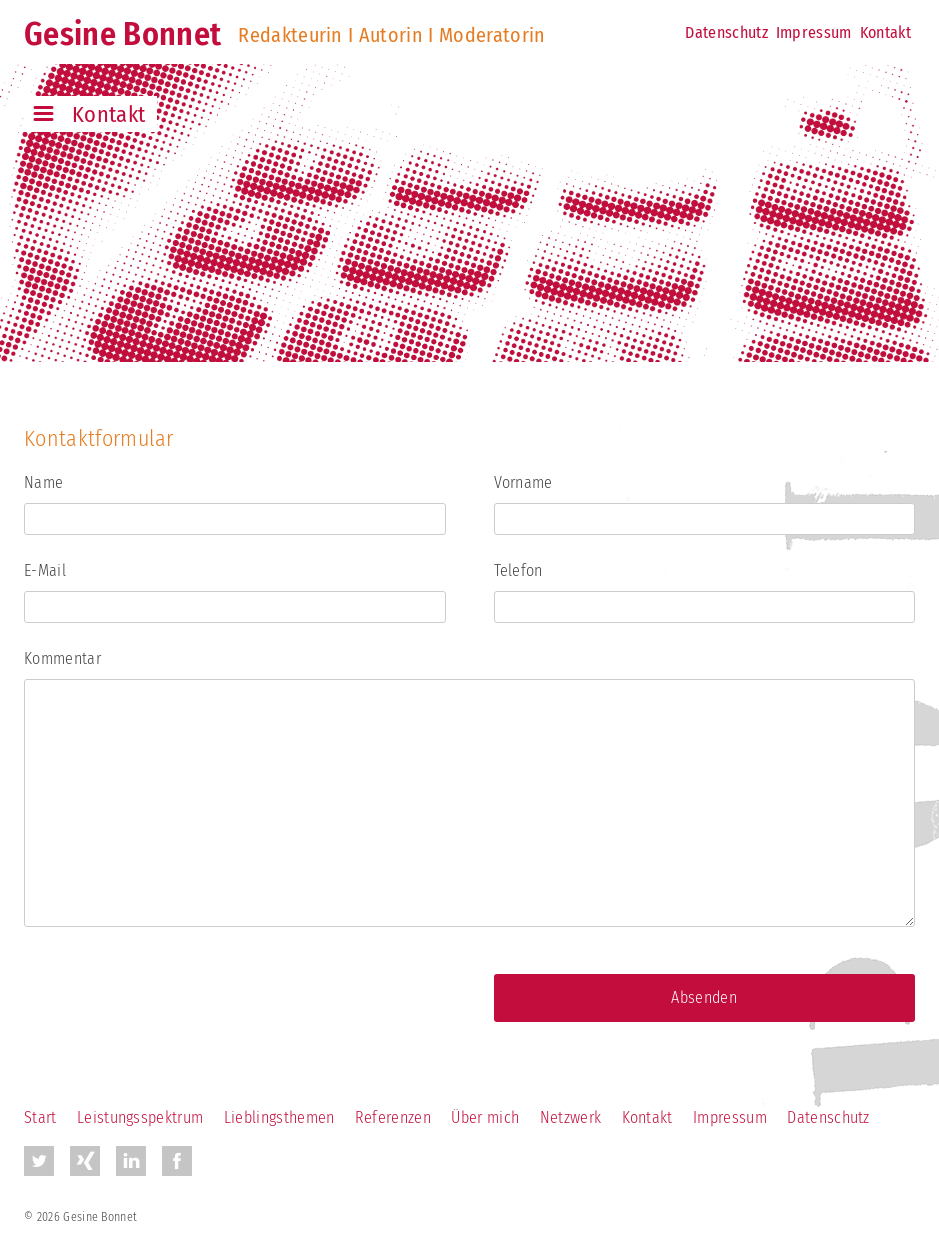 Image resolution: width=939 pixels, height=1258 pixels. Describe the element at coordinates (122, 34) in the screenshot. I see `Gesine Bonnet` at that location.